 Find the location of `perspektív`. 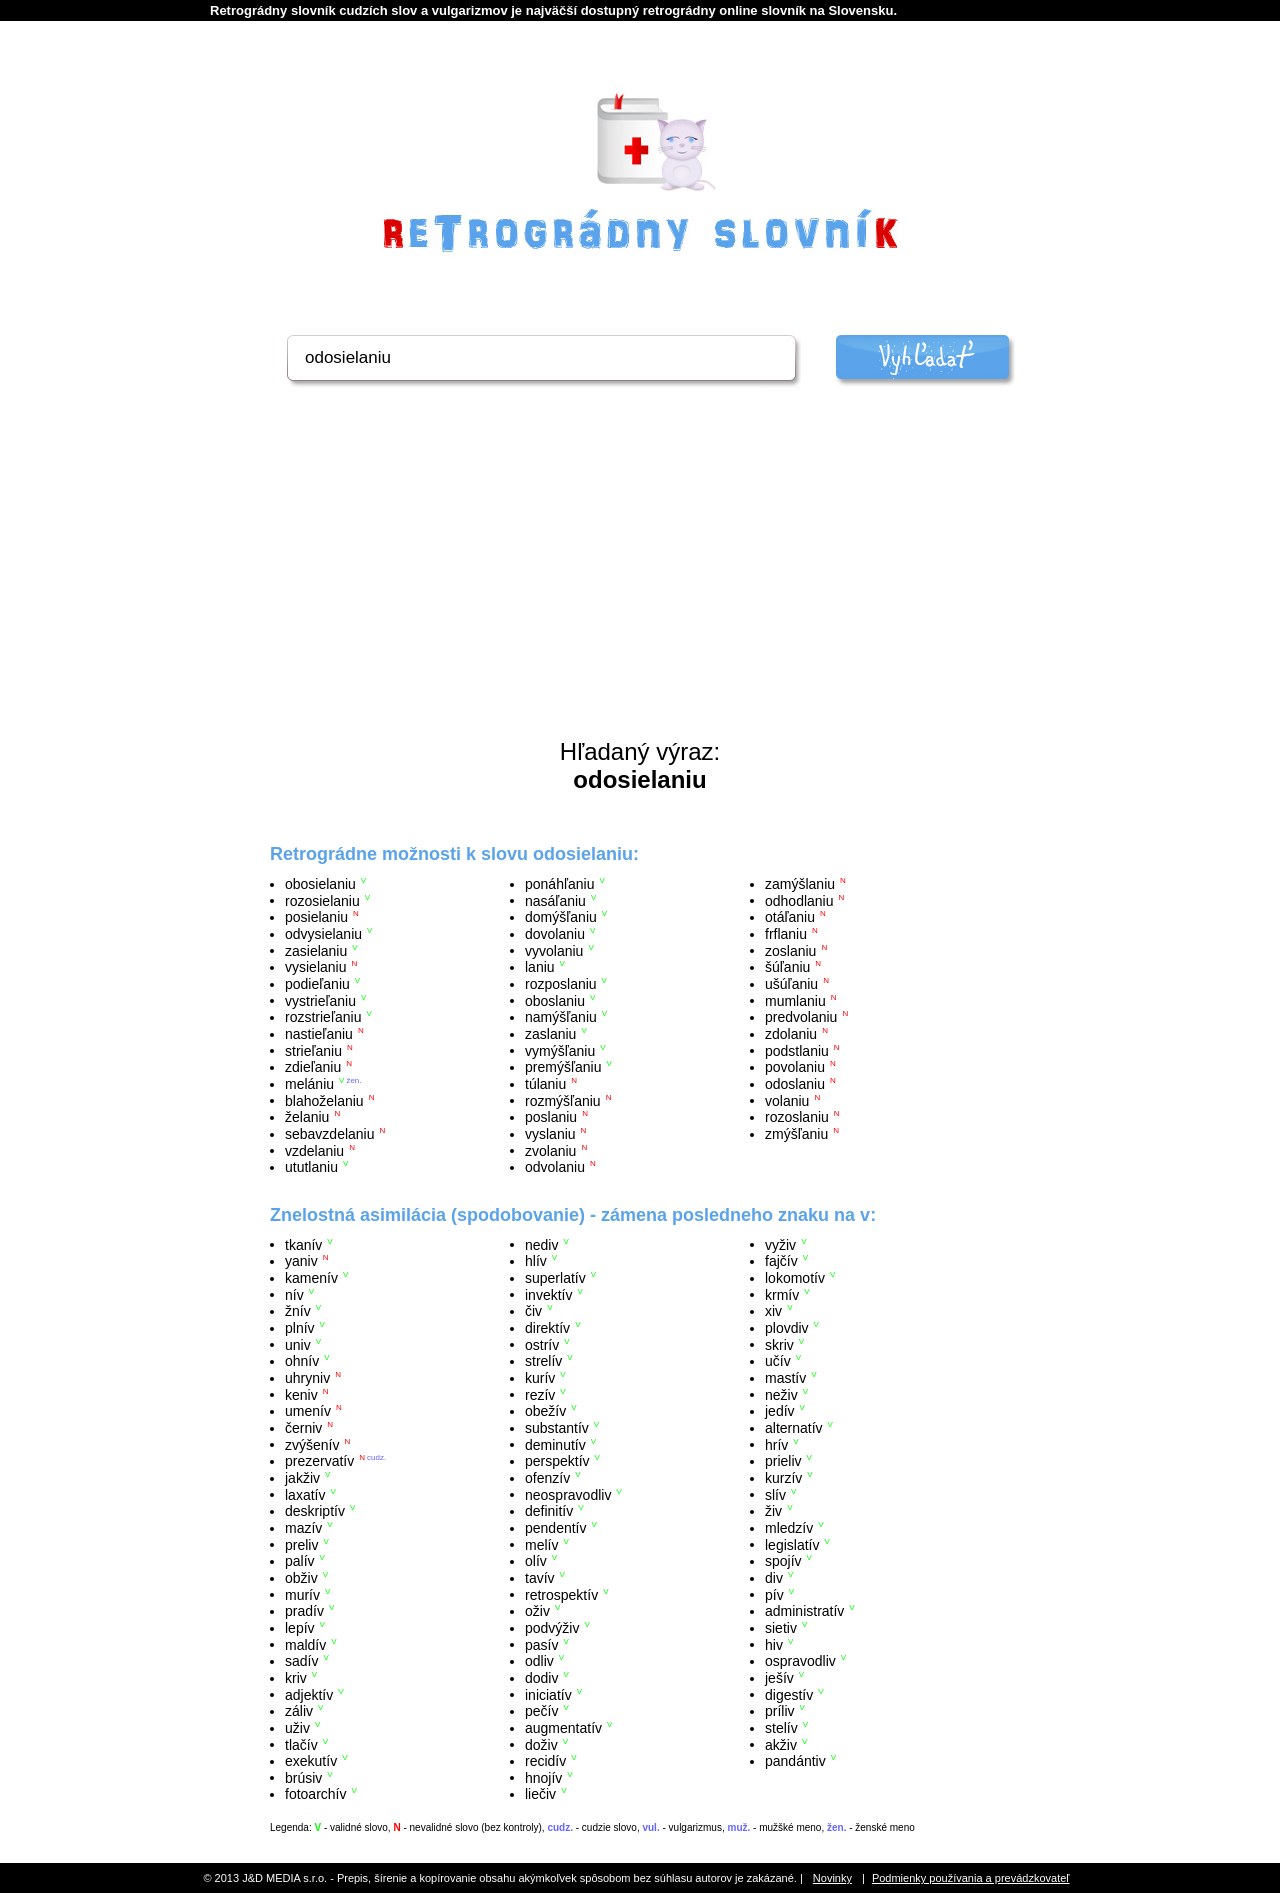

perspektív is located at coordinates (557, 1461).